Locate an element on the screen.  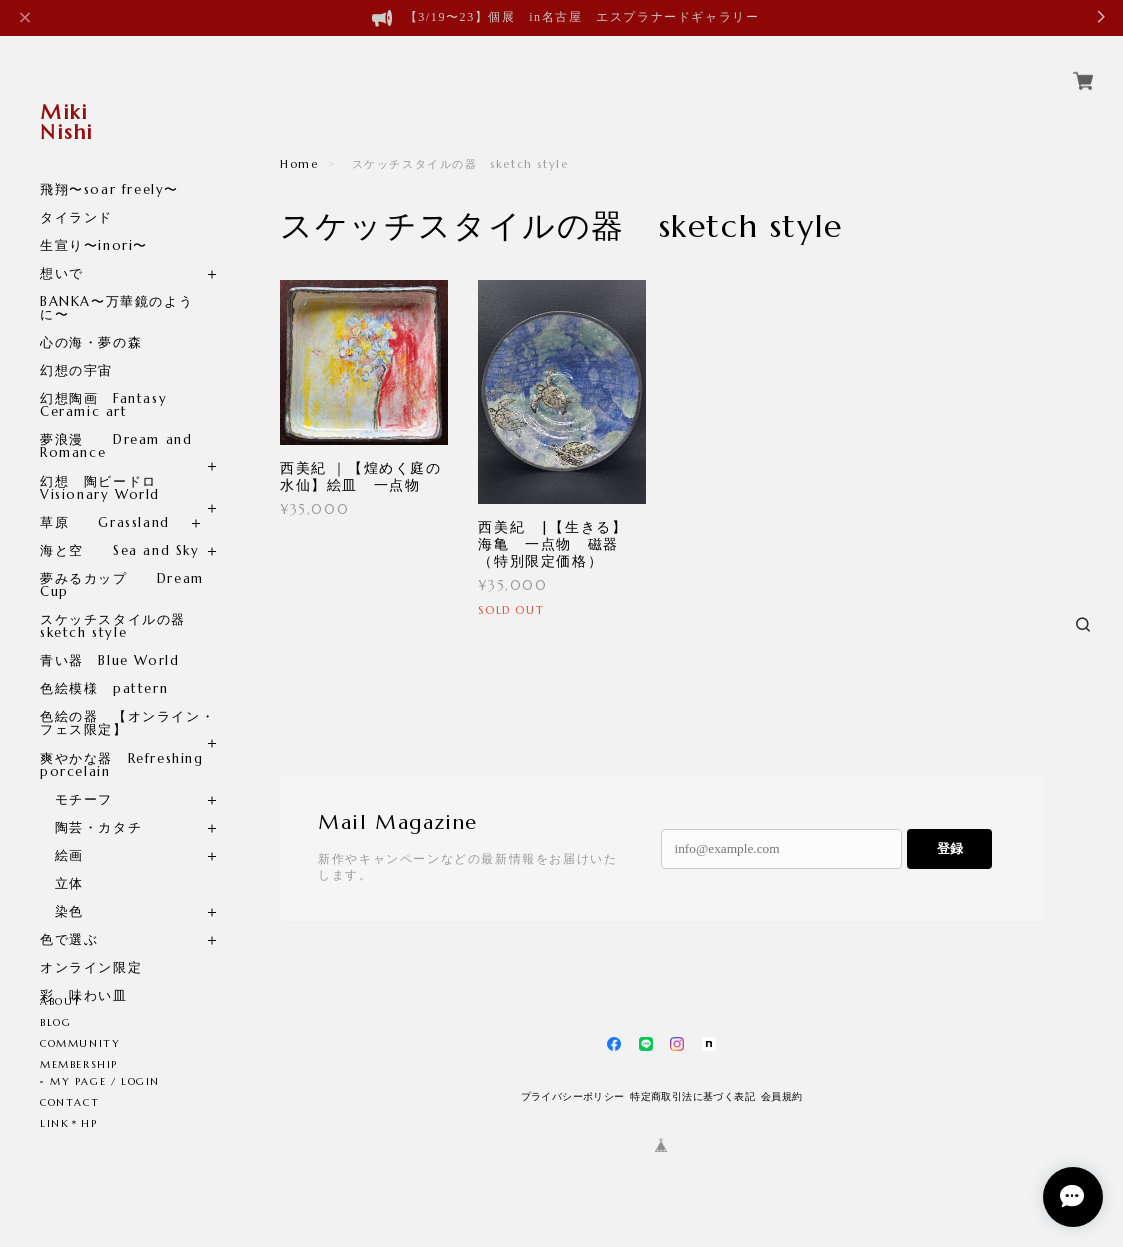
BLOG is located at coordinates (55, 1022).